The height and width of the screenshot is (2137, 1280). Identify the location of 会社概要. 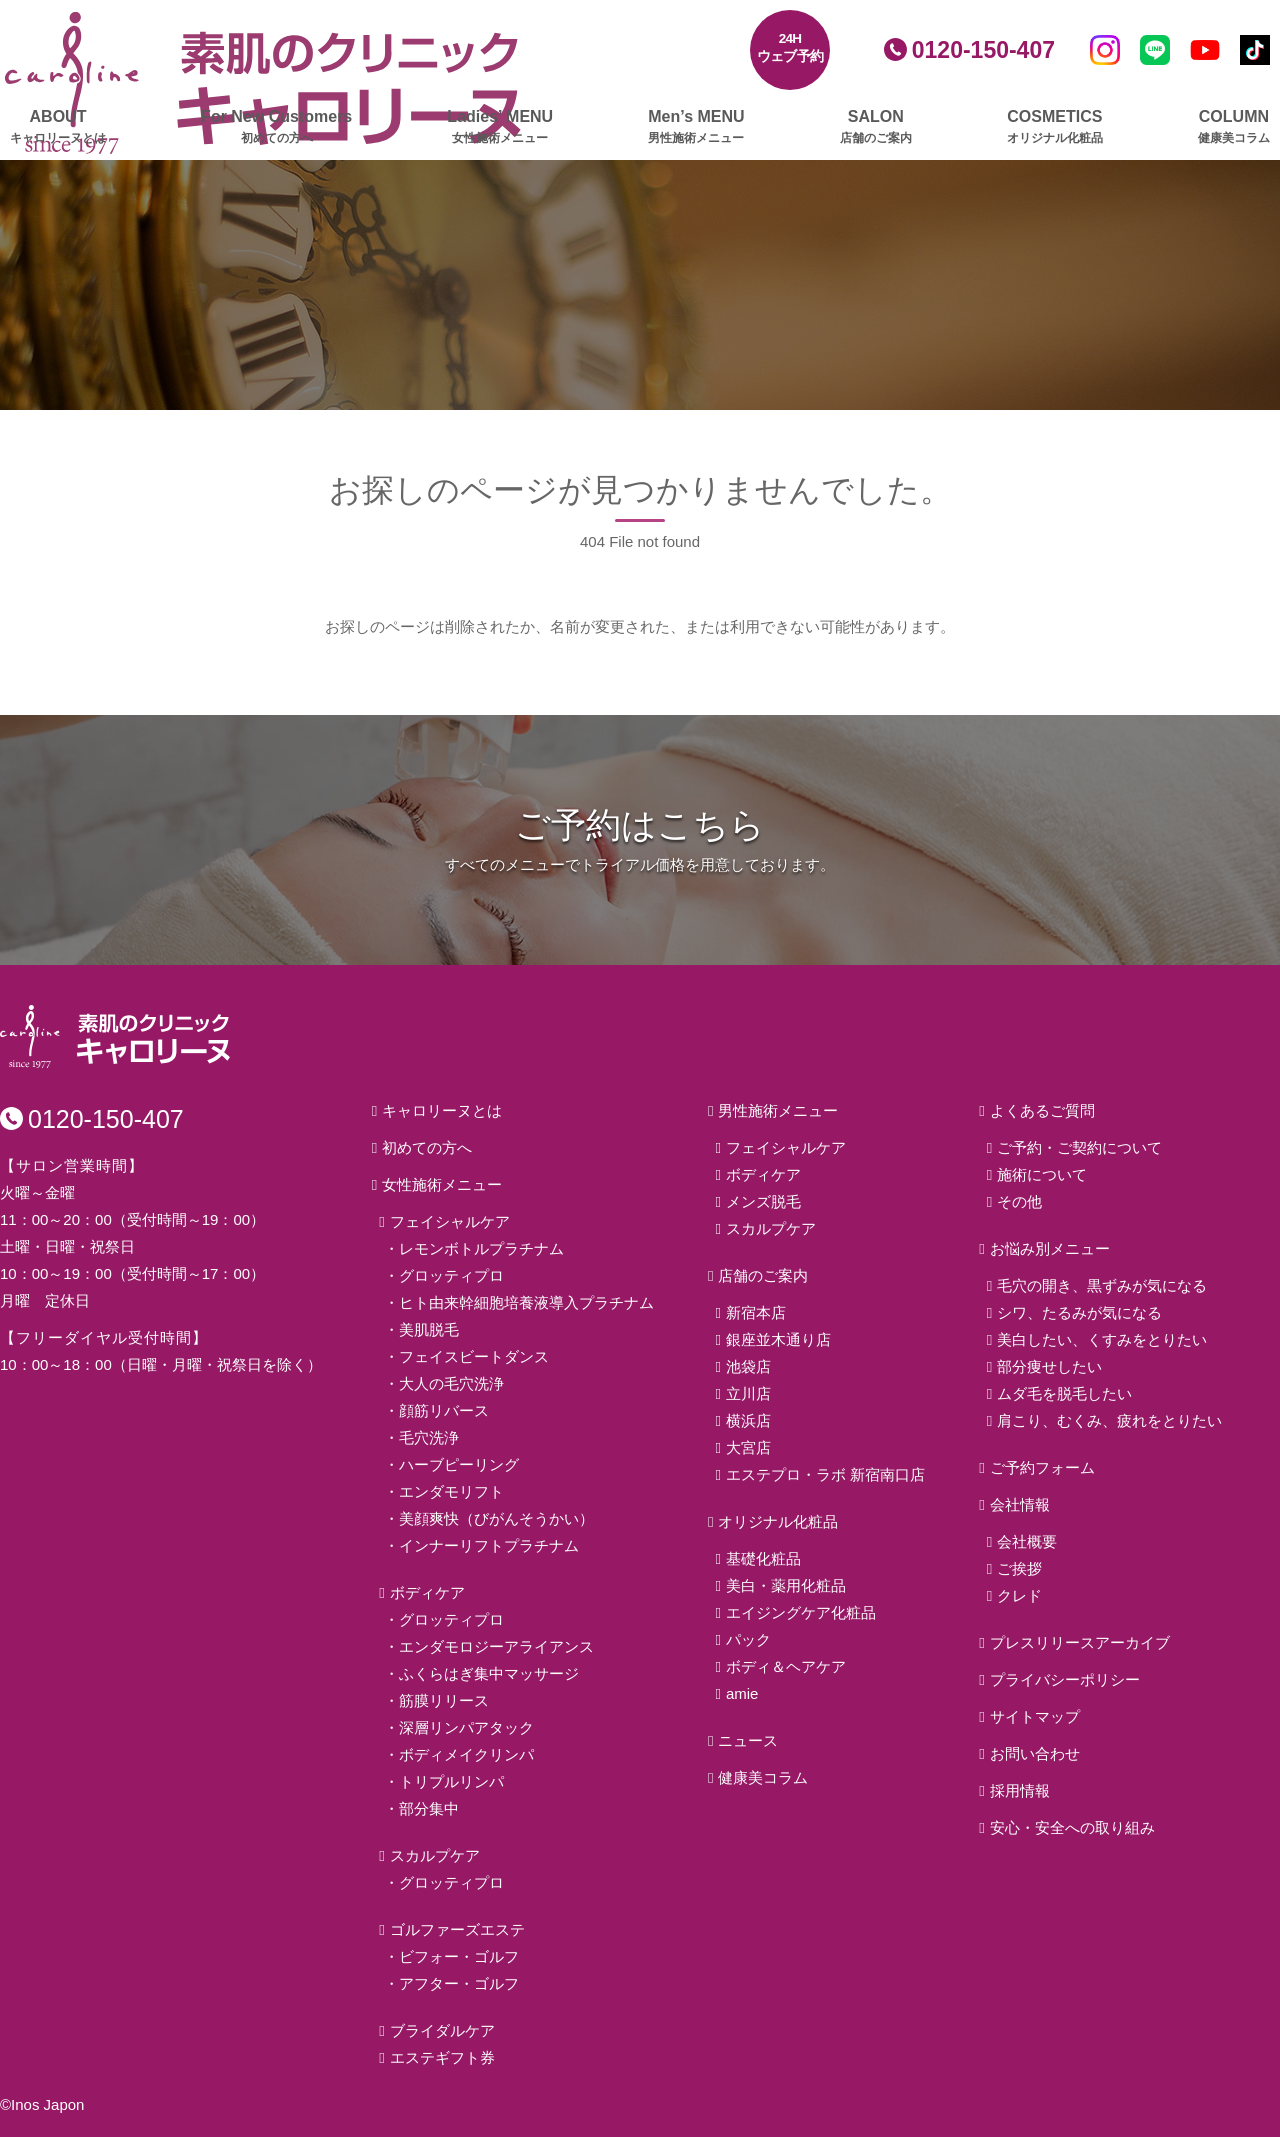
(1027, 1540).